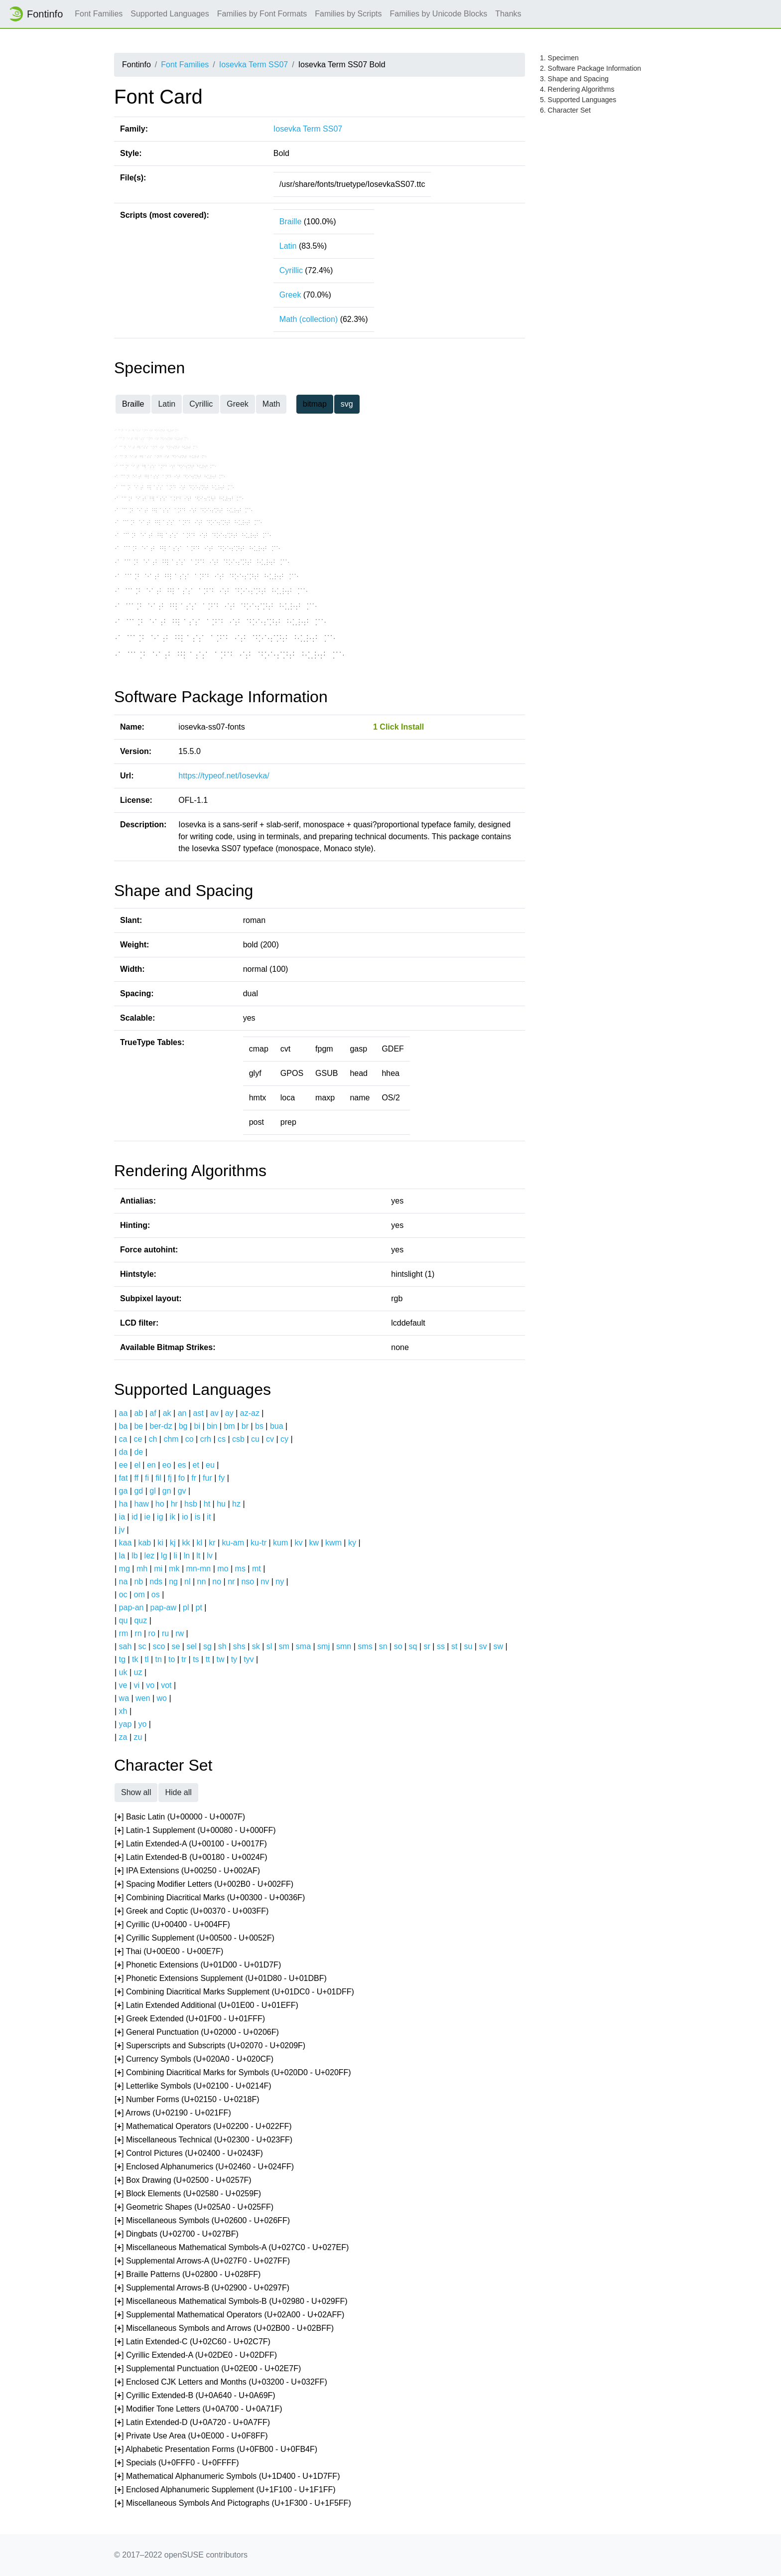 This screenshot has height=2576, width=781. I want to click on co, so click(189, 1439).